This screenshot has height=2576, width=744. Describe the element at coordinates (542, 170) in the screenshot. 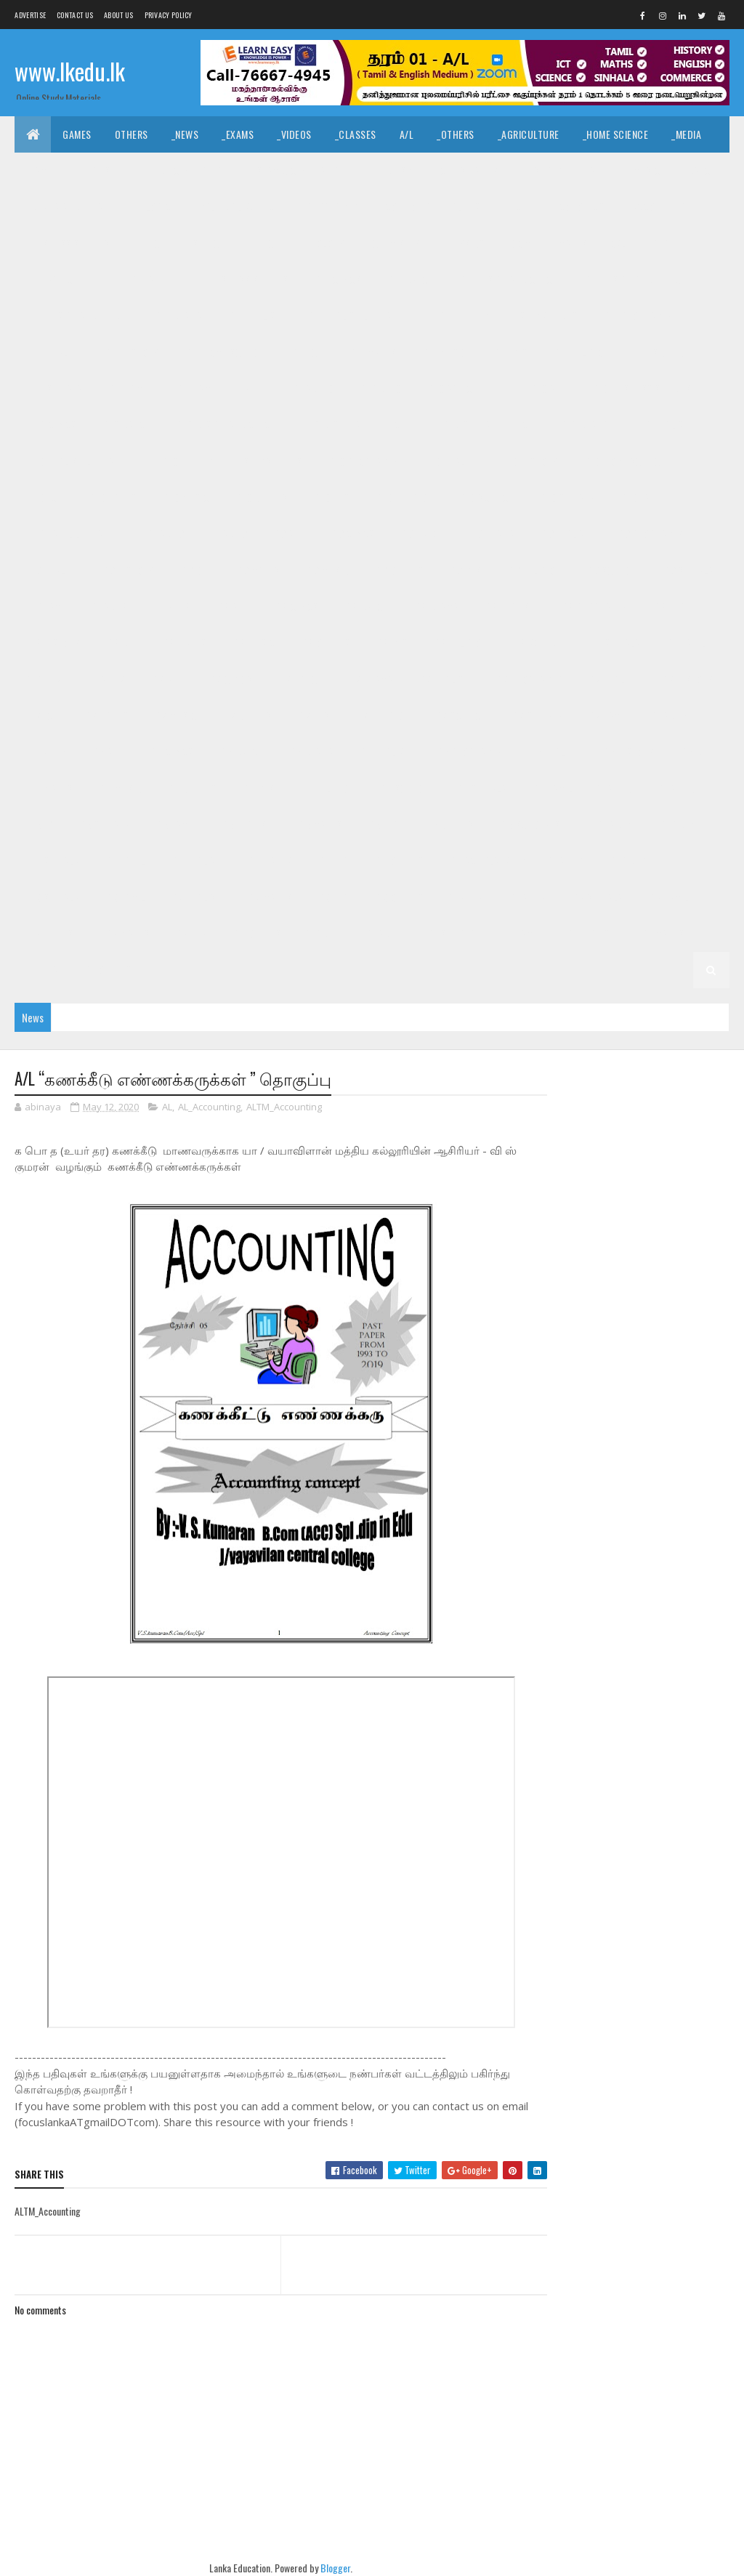

I see `_History` at that location.